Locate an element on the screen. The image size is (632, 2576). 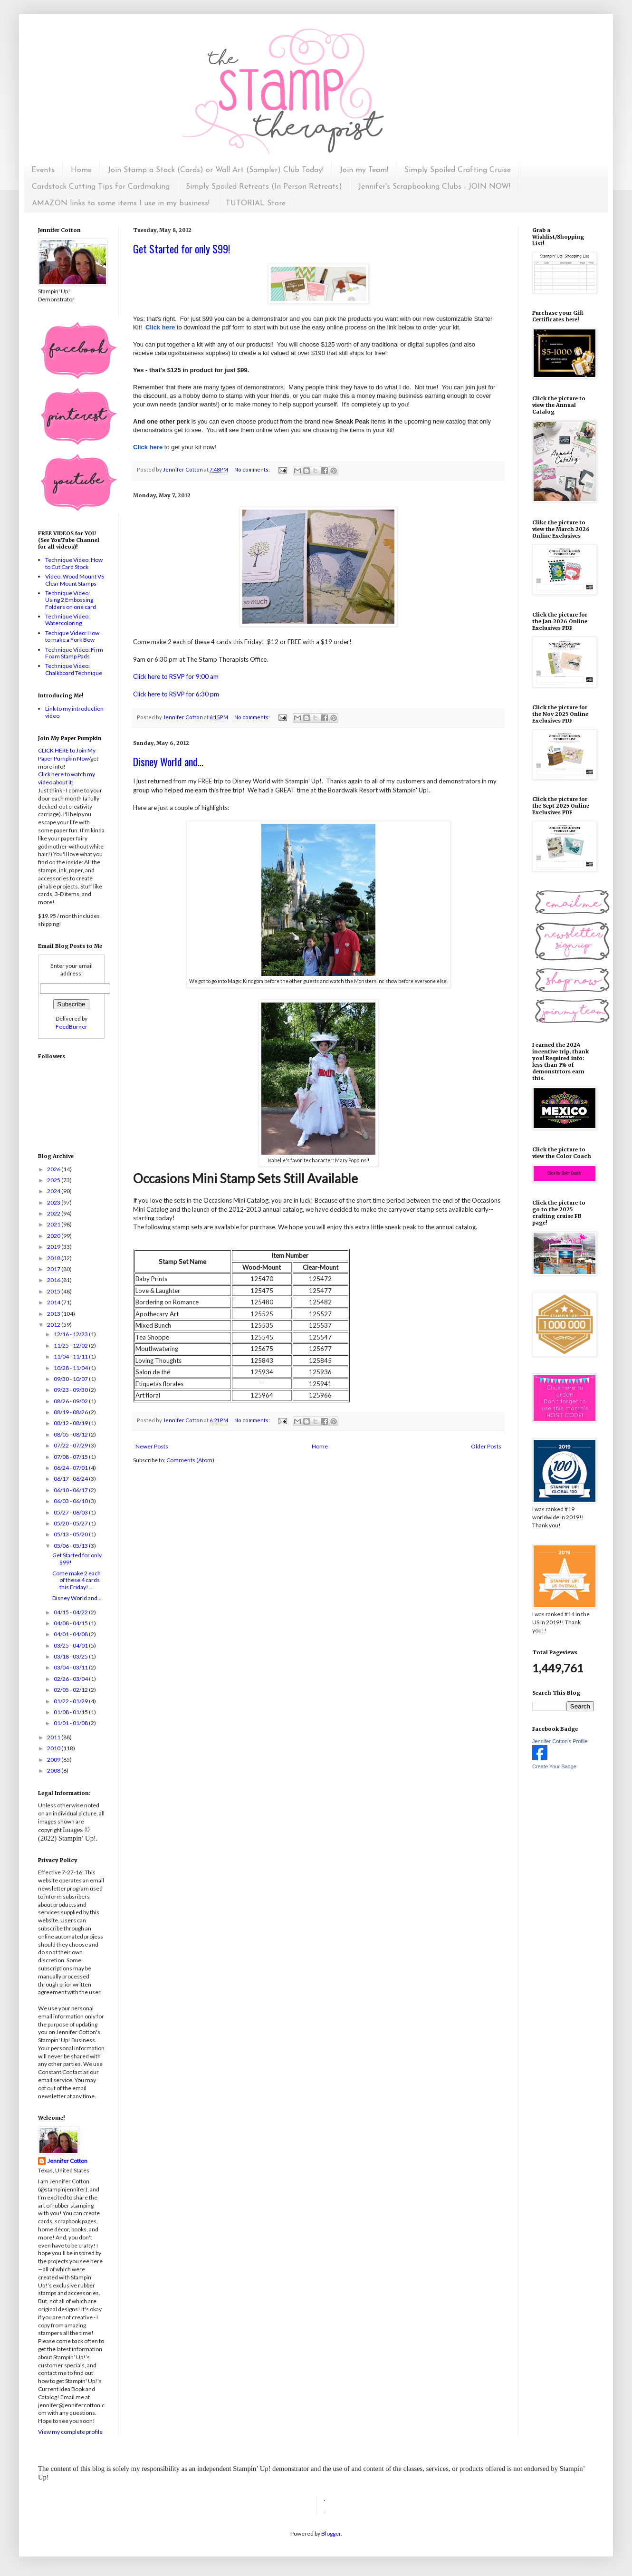
05/13 - 05/20 is located at coordinates (71, 1534).